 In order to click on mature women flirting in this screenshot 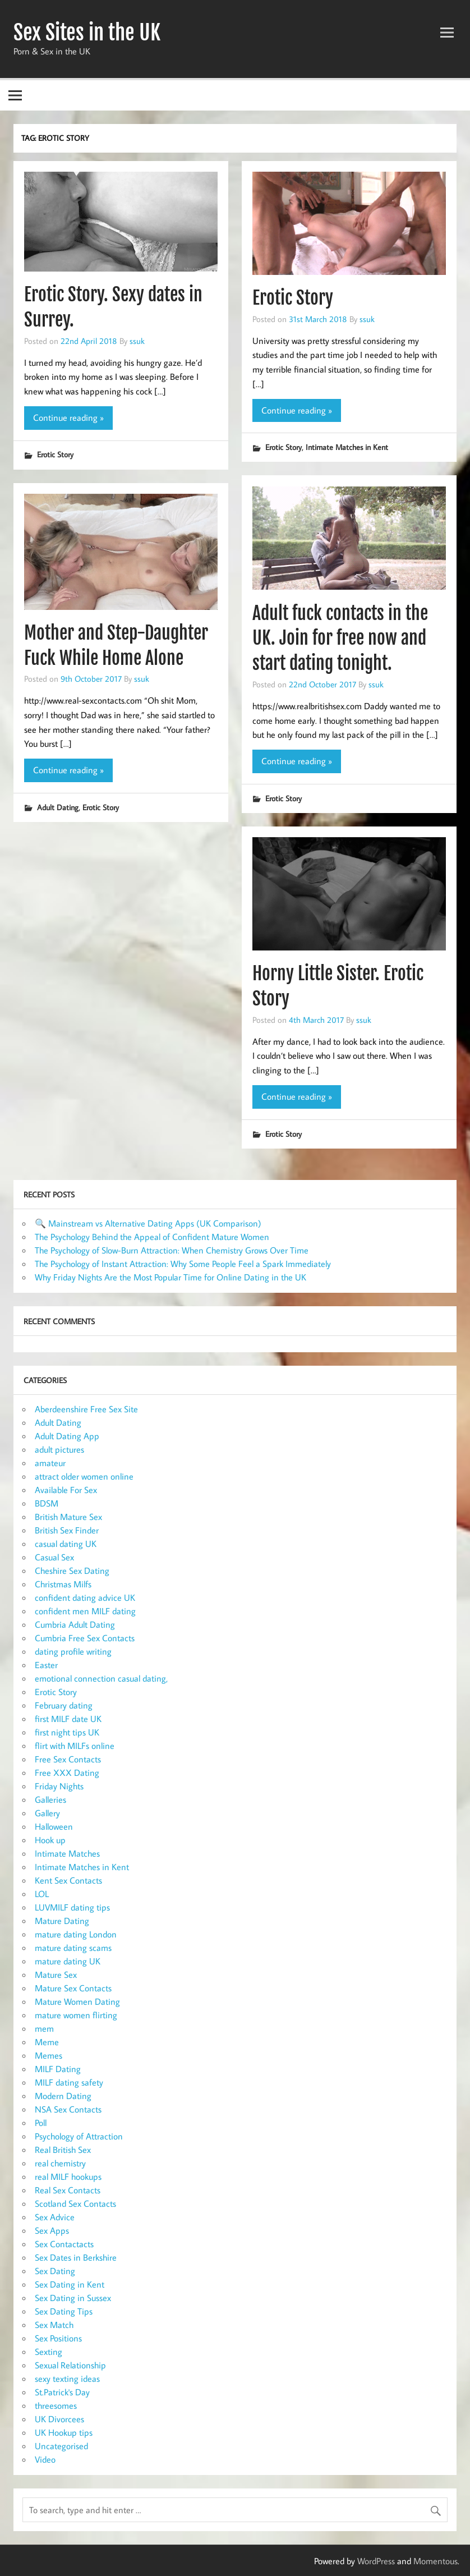, I will do `click(76, 2015)`.